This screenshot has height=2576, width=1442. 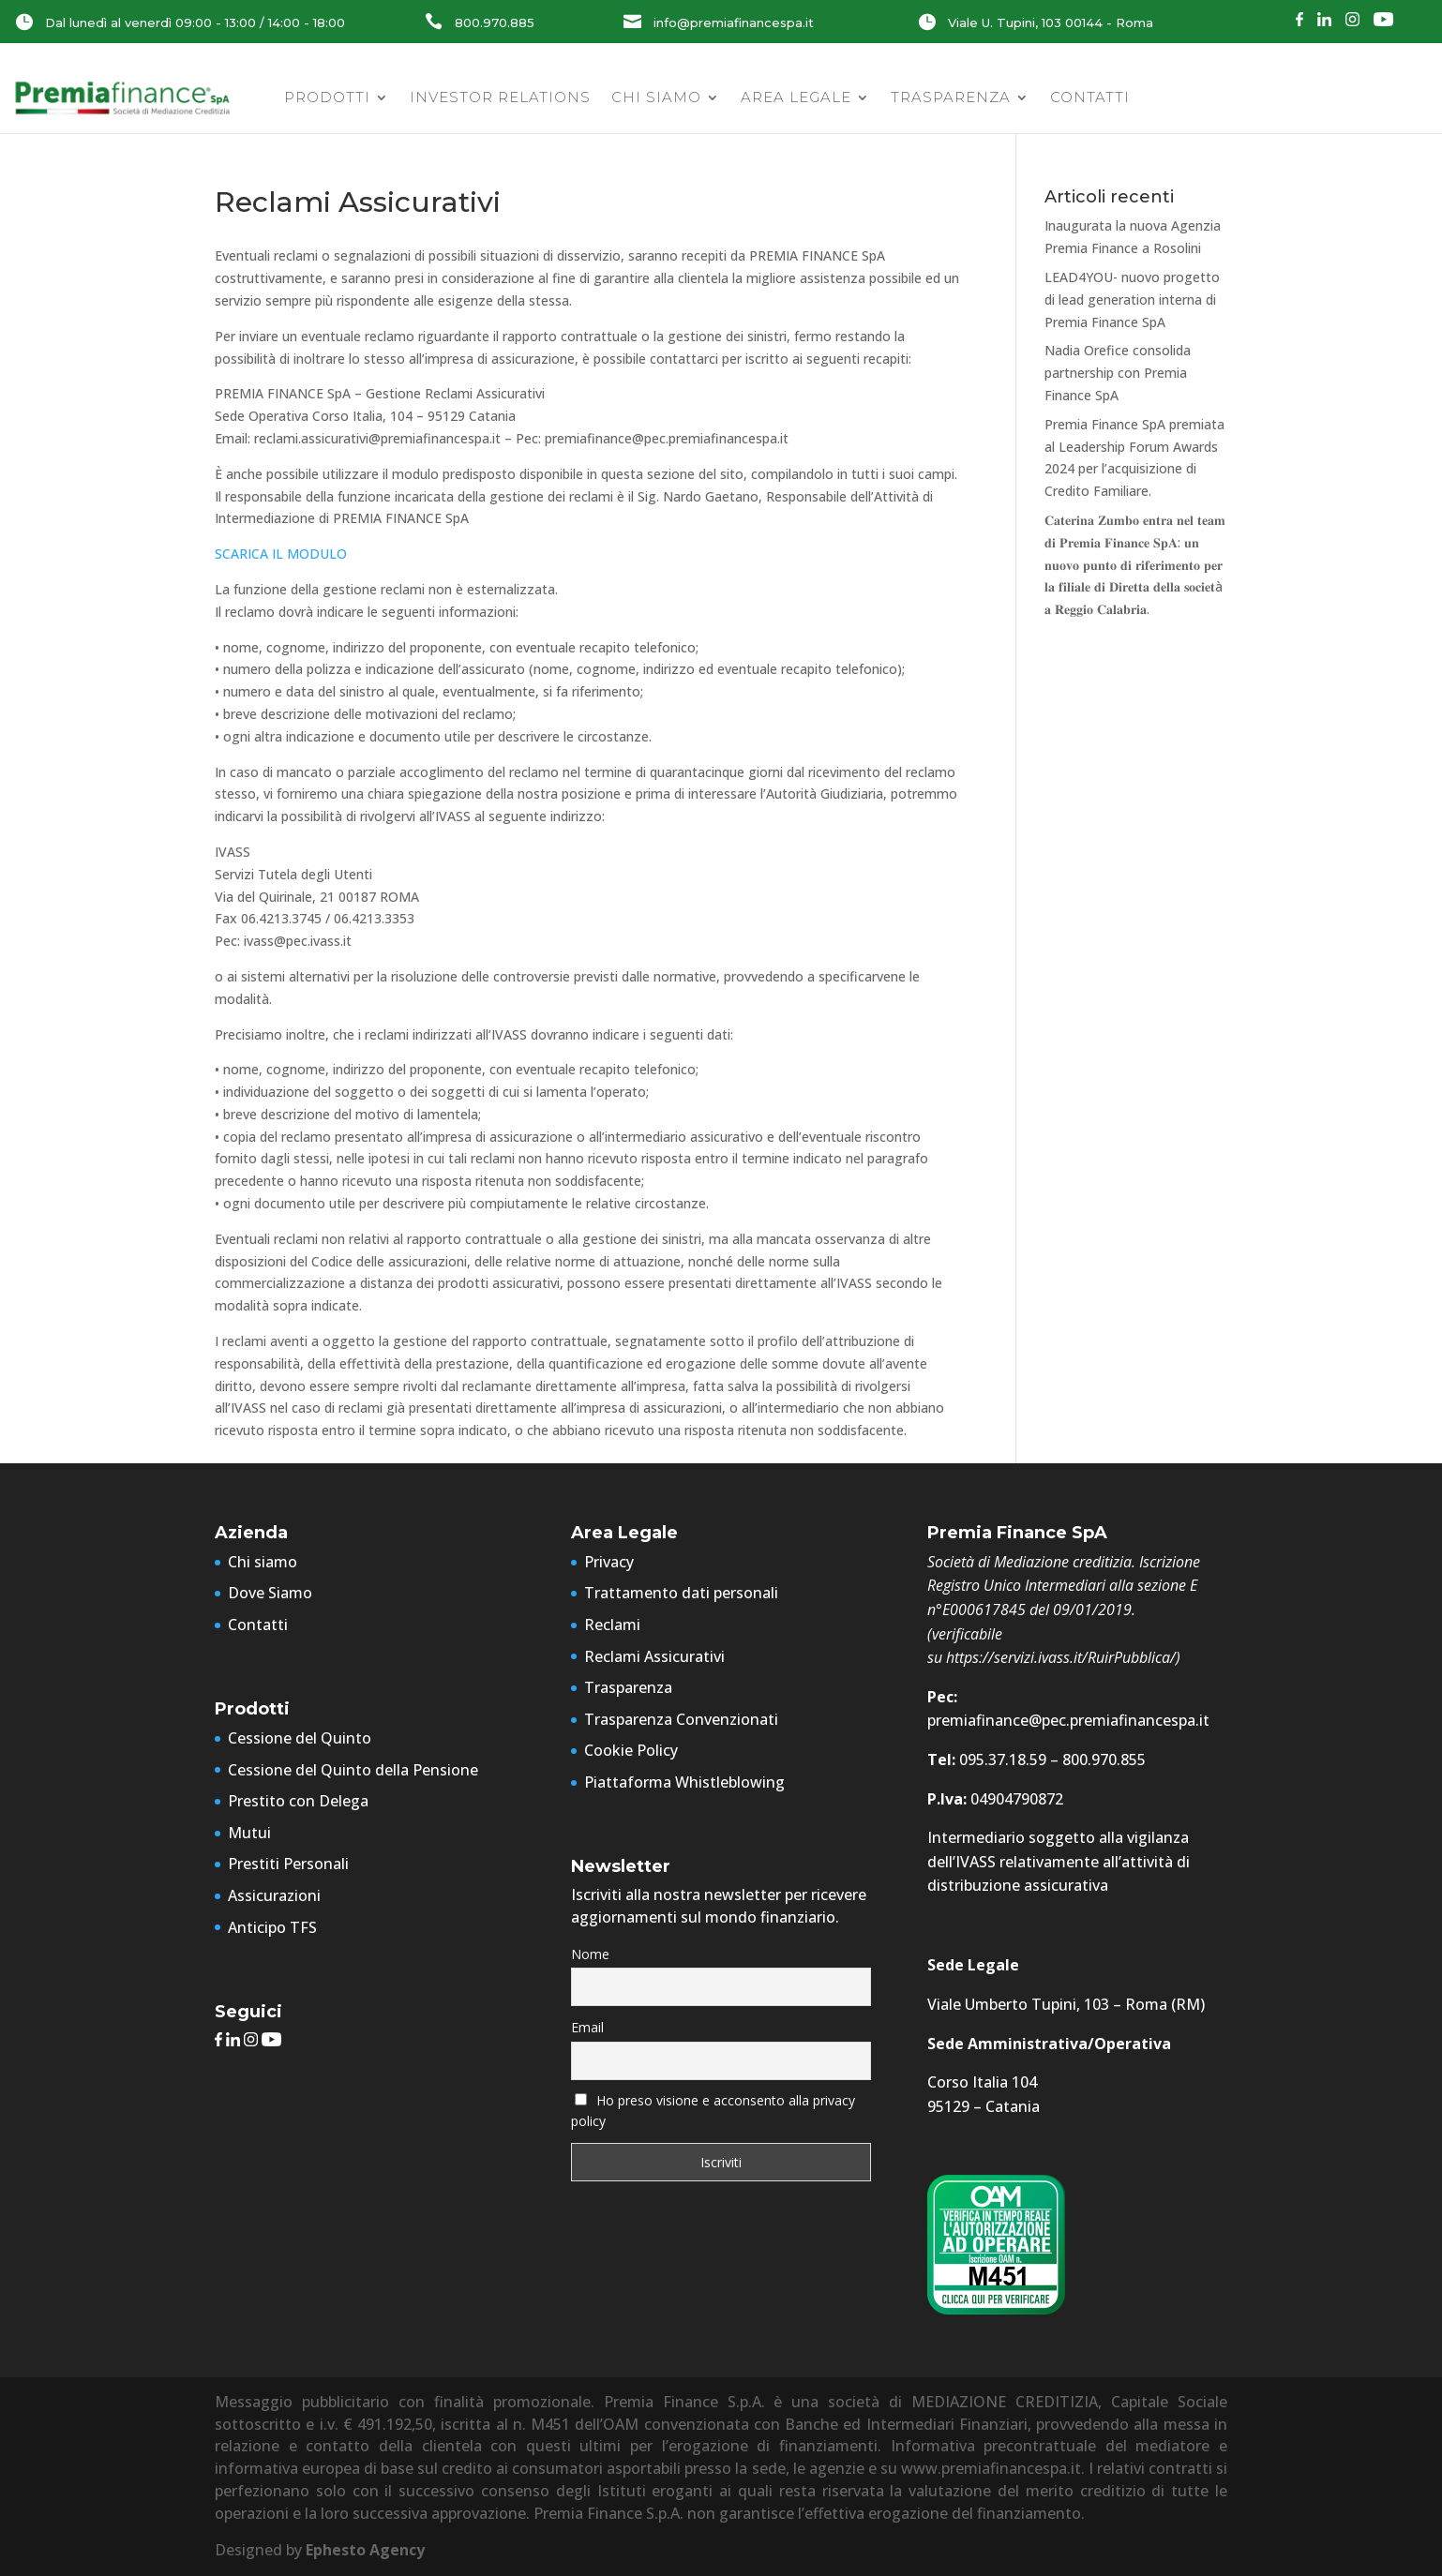 What do you see at coordinates (1061, 1657) in the screenshot?
I see `https://servizi.ivass.it/RuirPubblica/` at bounding box center [1061, 1657].